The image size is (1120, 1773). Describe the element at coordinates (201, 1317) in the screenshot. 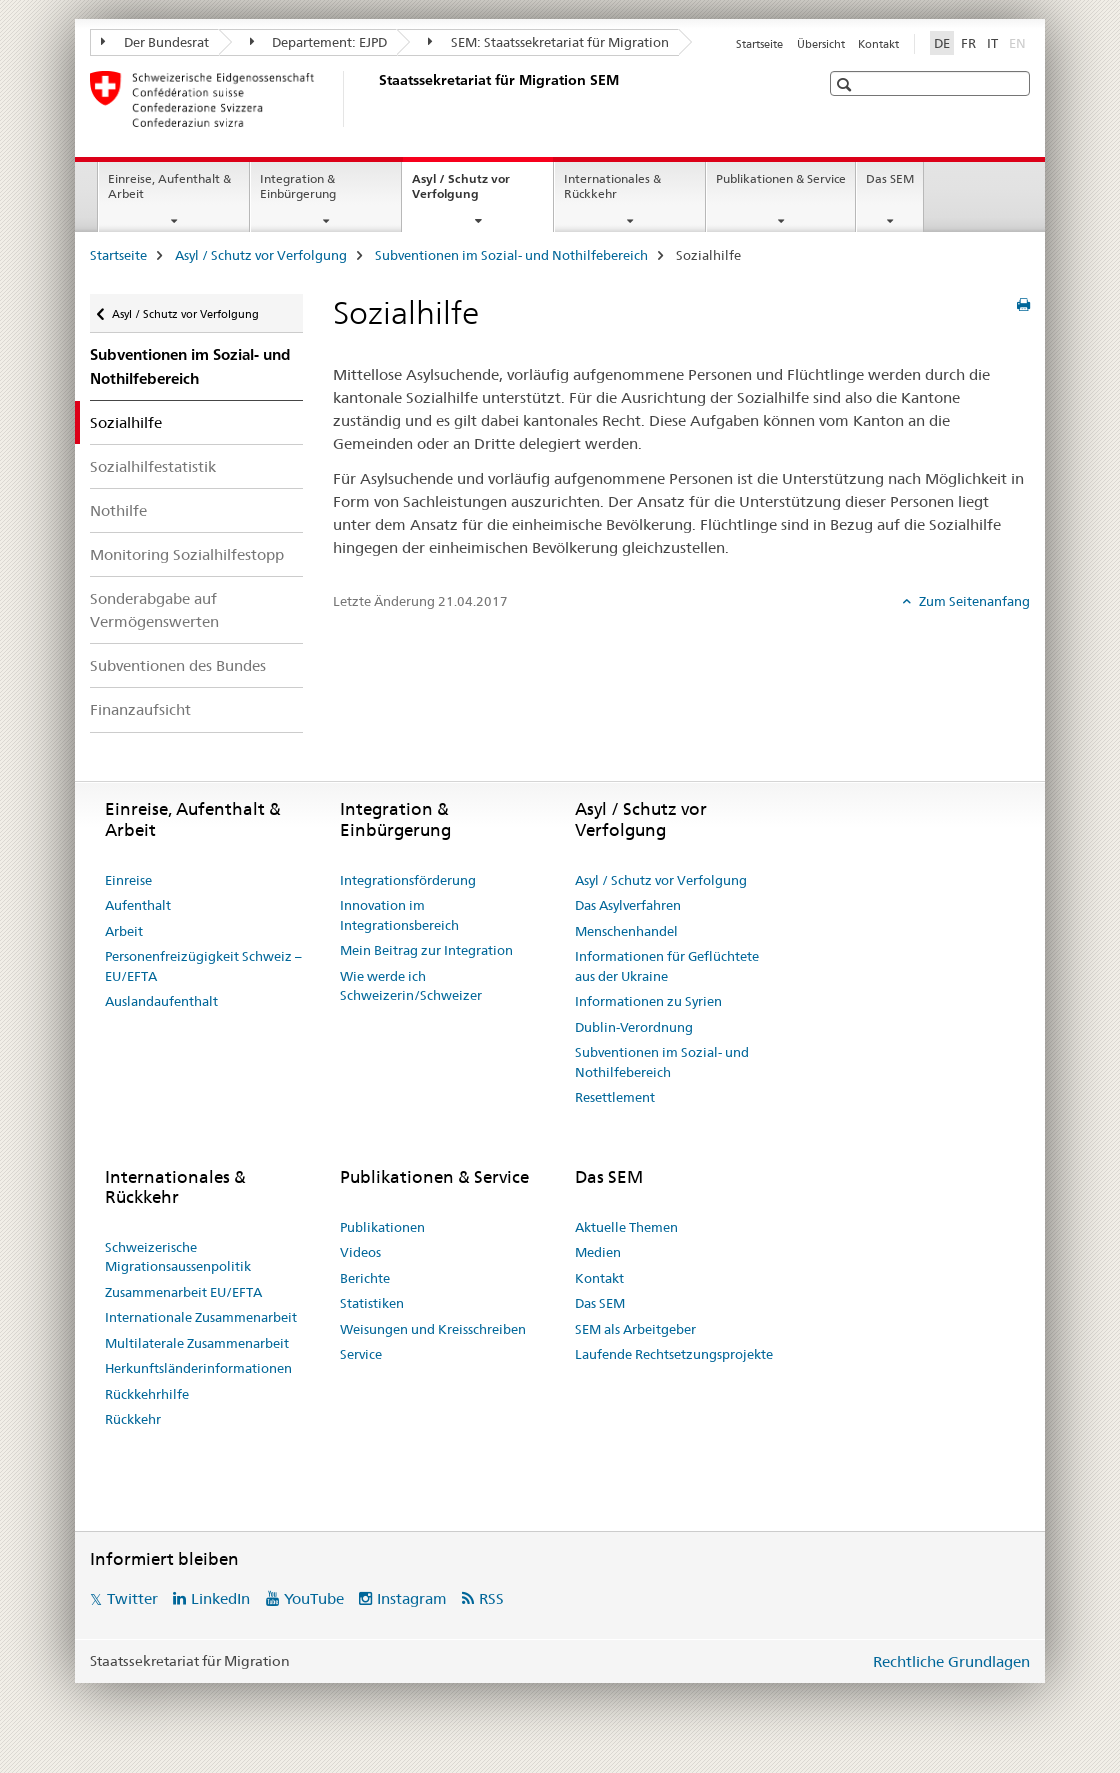

I see `Internationale Zusammenarbeit` at that location.